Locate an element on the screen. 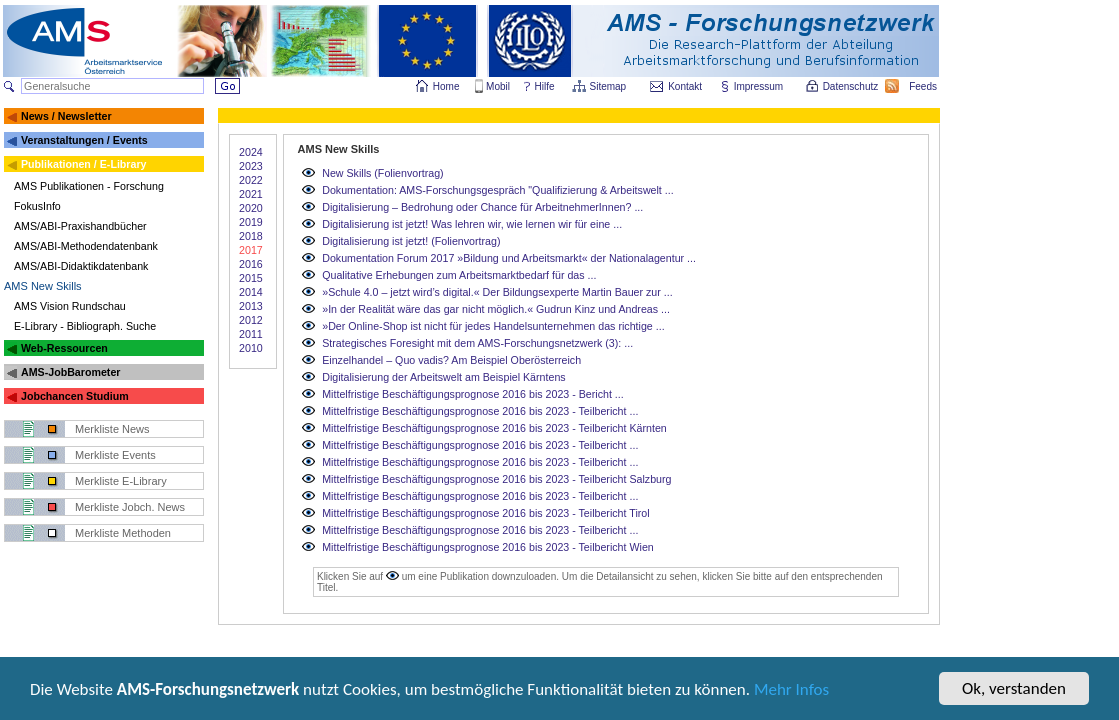 This screenshot has height=720, width=1119. 2023 is located at coordinates (251, 166).